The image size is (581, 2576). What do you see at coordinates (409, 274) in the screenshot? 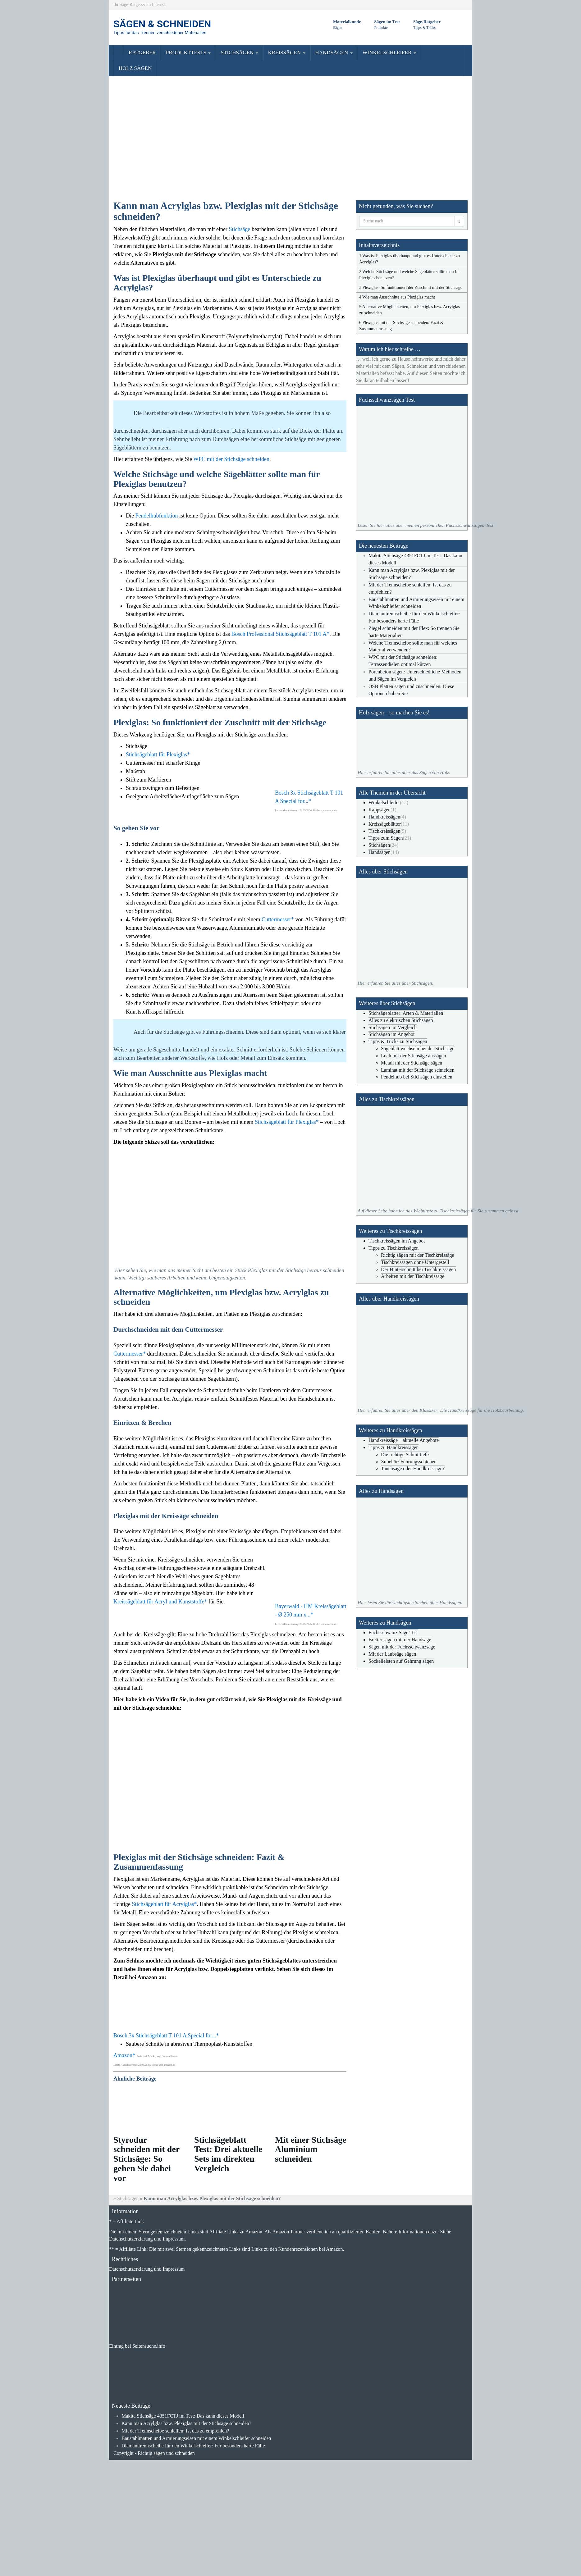
I see `2 Welche Stichsäge und welche Sägeblätter sollte man für Plexiglas benutzen?` at bounding box center [409, 274].